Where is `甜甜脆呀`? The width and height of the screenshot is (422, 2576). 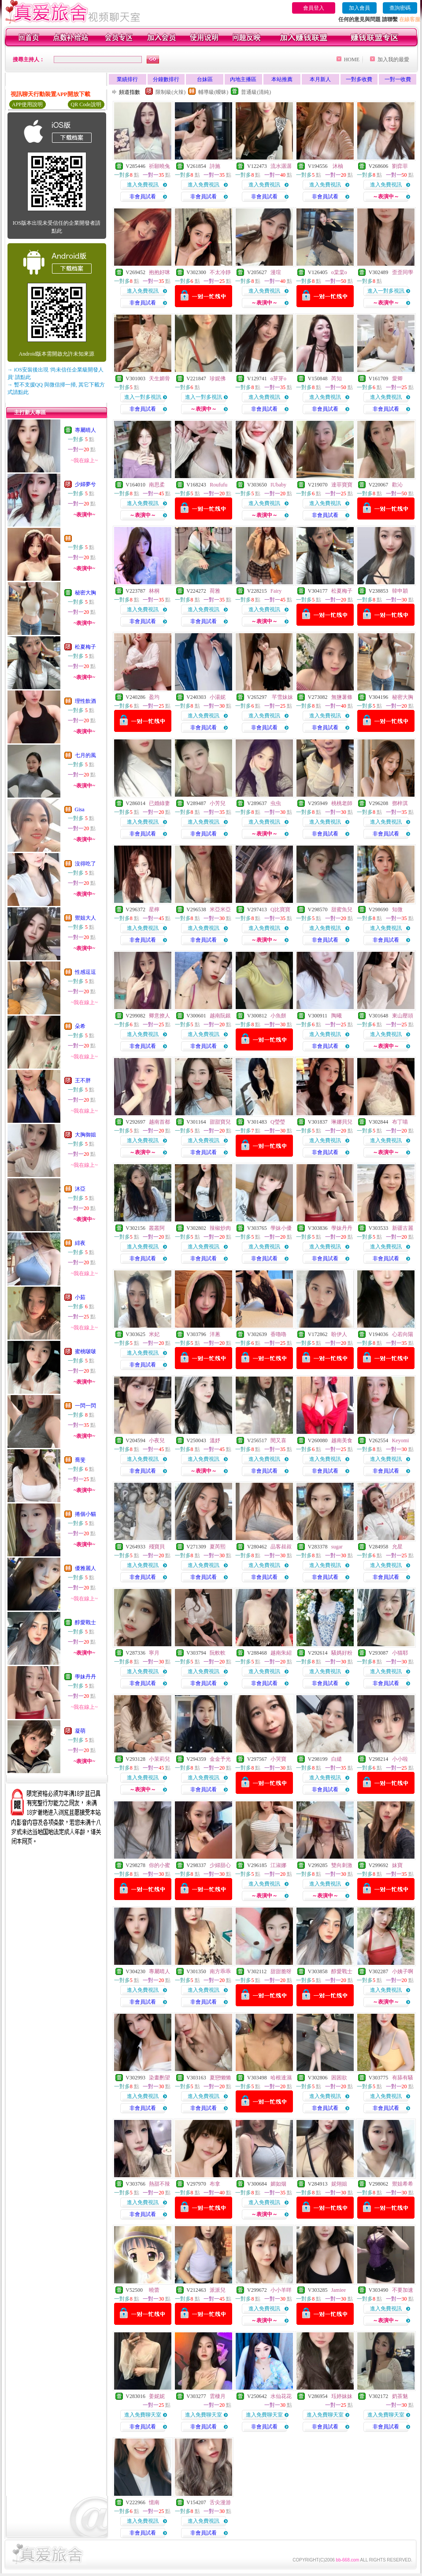 甜甜脆呀 is located at coordinates (281, 1971).